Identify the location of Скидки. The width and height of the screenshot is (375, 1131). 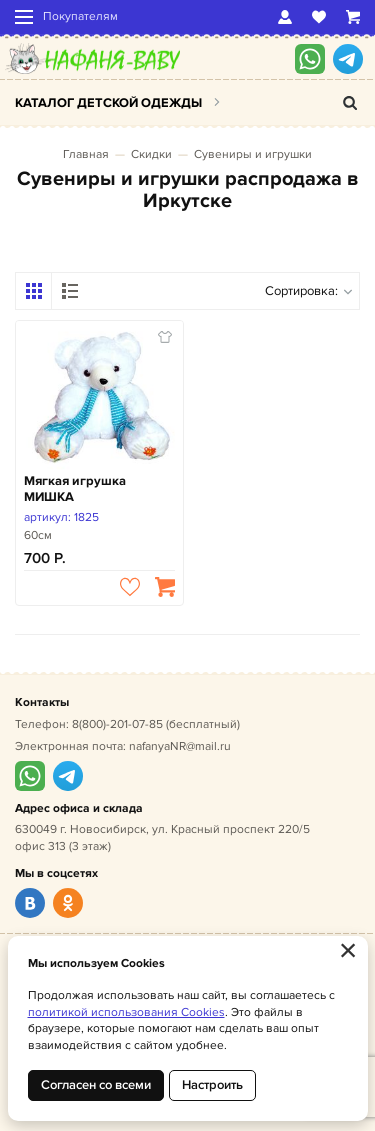
(151, 154).